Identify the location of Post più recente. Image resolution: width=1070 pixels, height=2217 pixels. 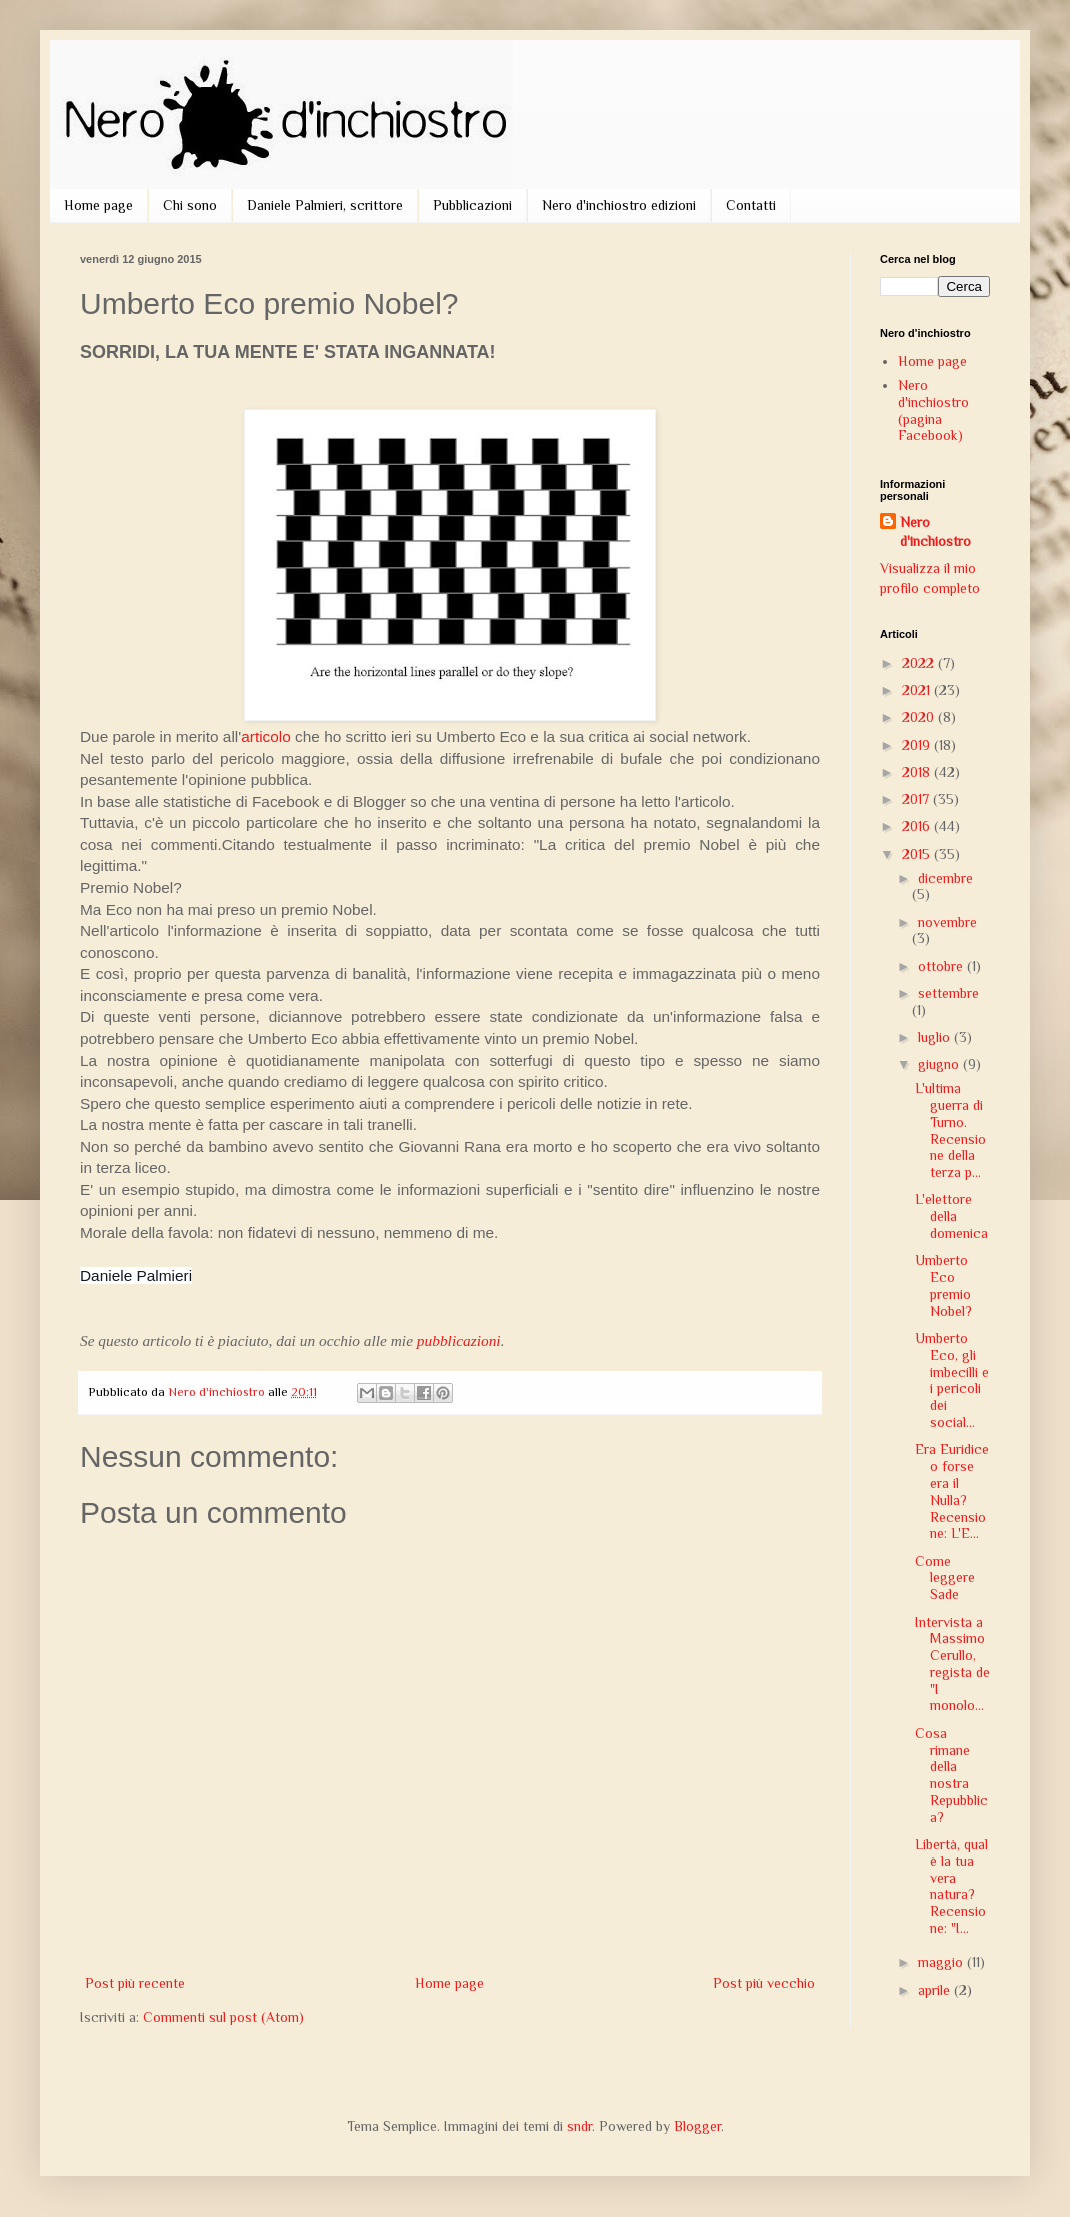
(135, 1983).